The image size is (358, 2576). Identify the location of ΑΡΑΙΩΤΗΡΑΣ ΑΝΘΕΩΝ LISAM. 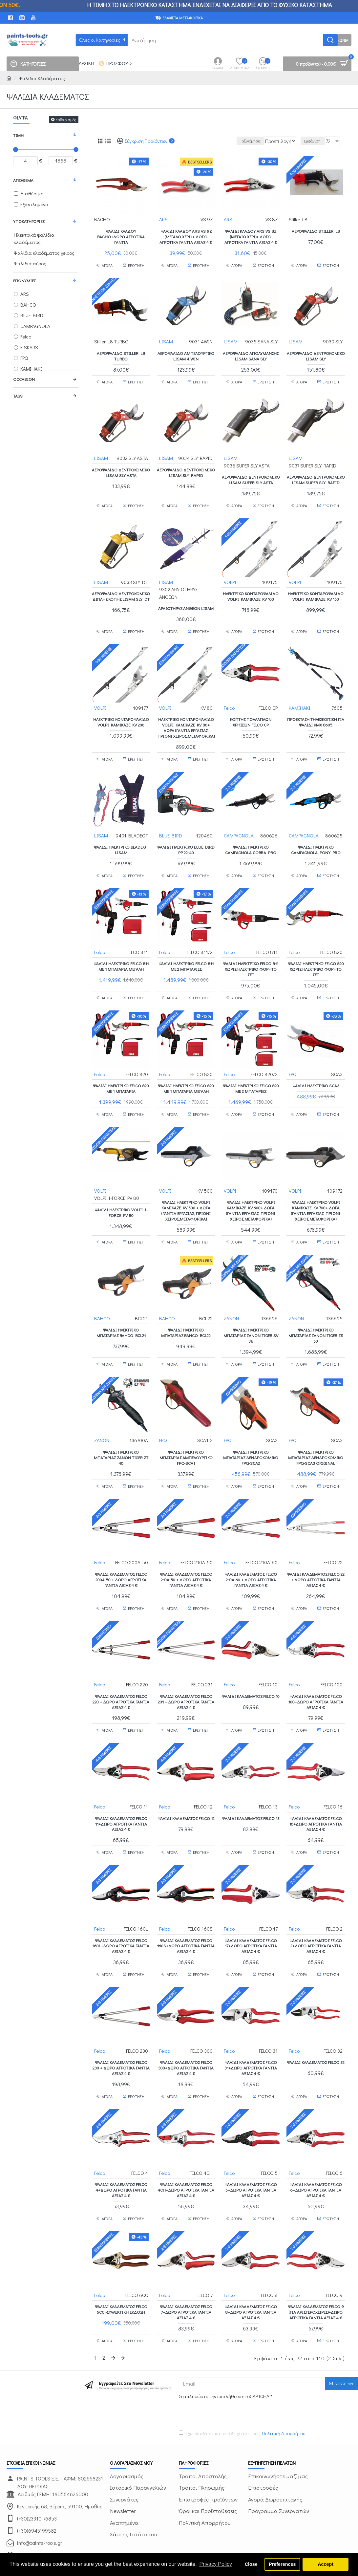
(186, 603).